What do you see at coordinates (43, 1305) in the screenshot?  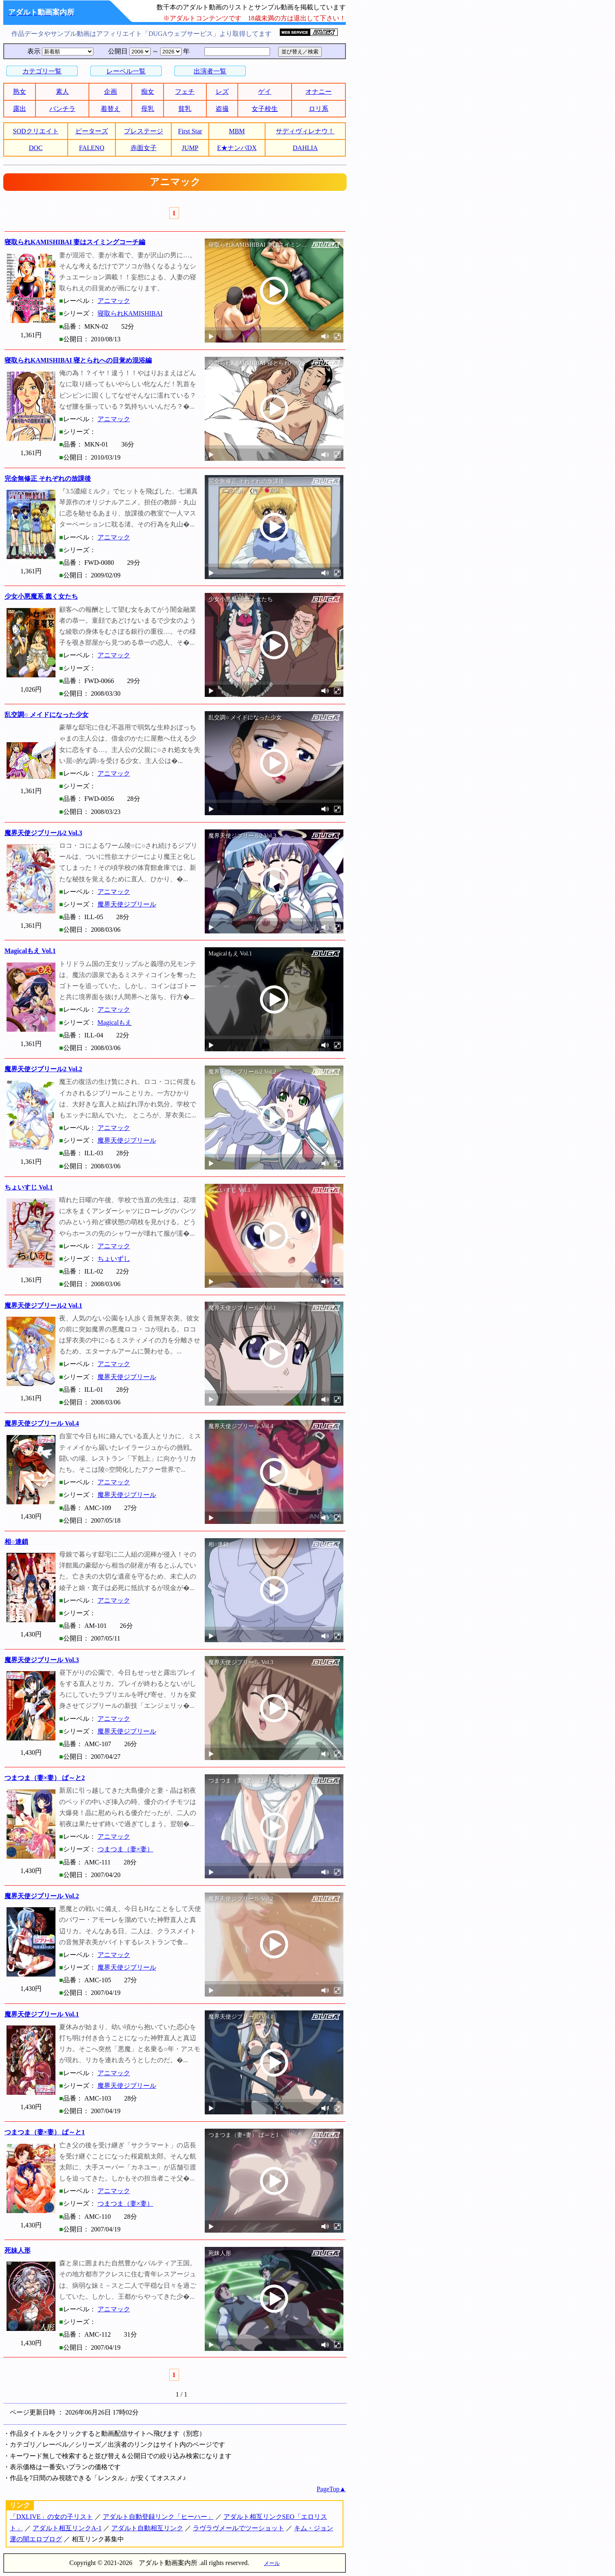 I see `魔界天使ジブリール2 Vol.1` at bounding box center [43, 1305].